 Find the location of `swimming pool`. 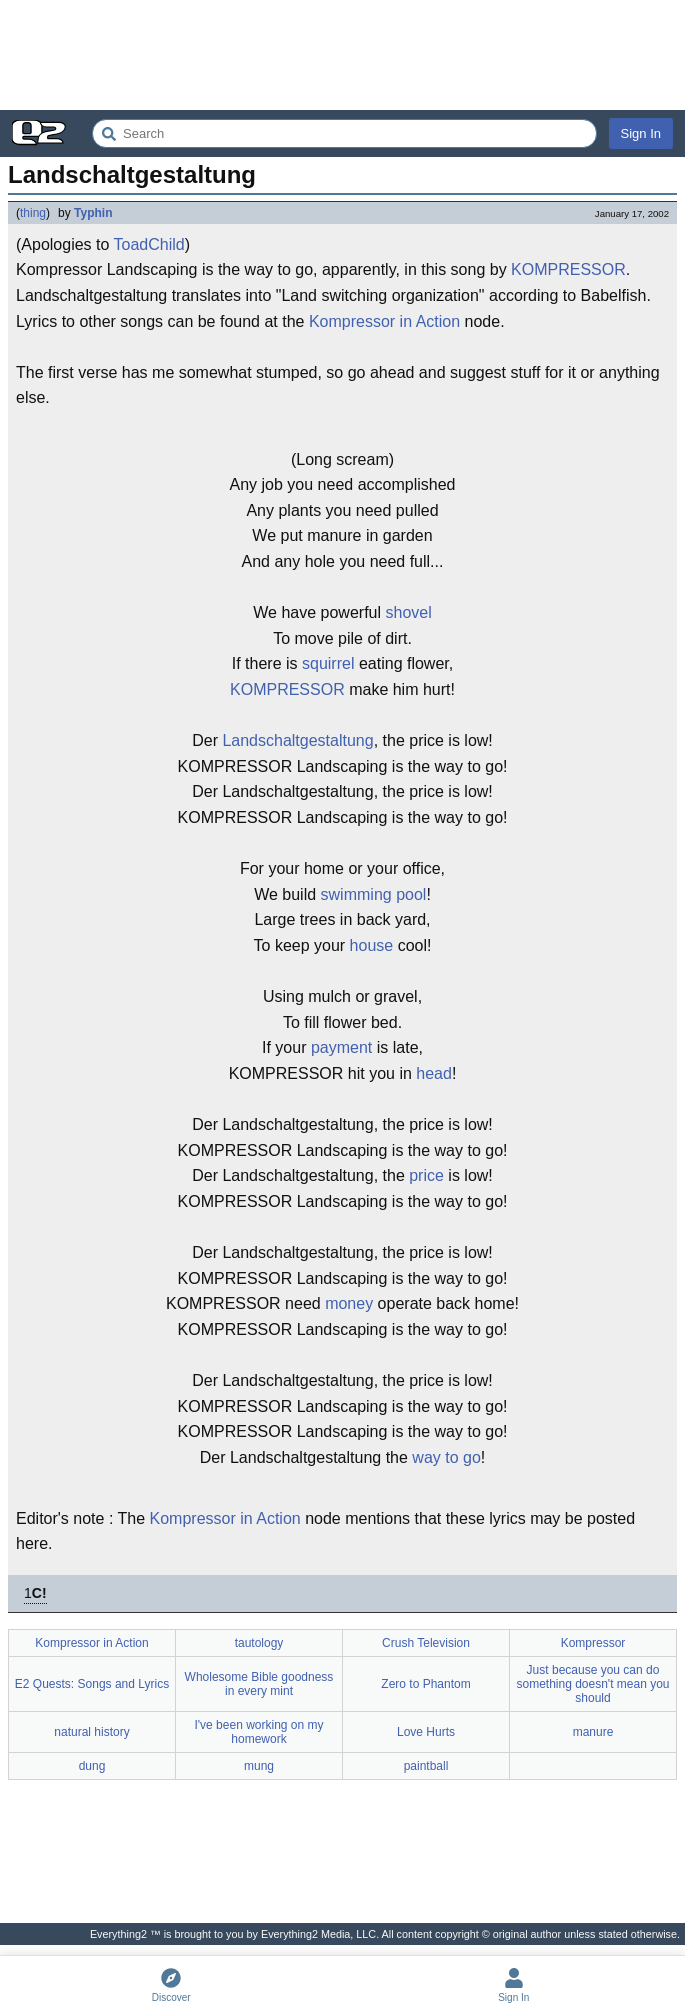

swimming pool is located at coordinates (374, 894).